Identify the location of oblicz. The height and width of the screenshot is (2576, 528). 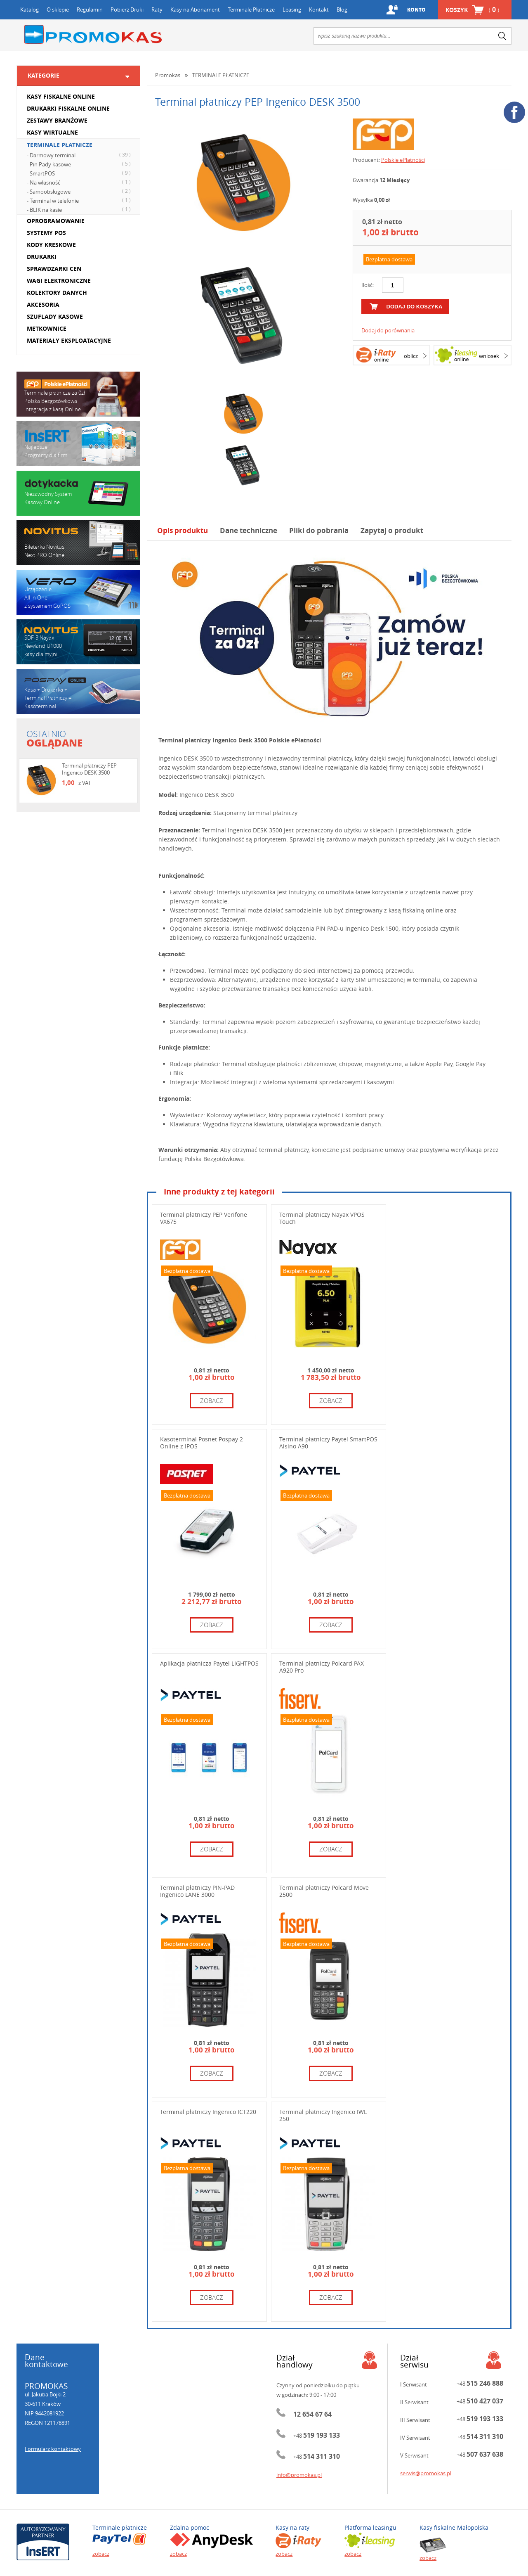
(411, 356).